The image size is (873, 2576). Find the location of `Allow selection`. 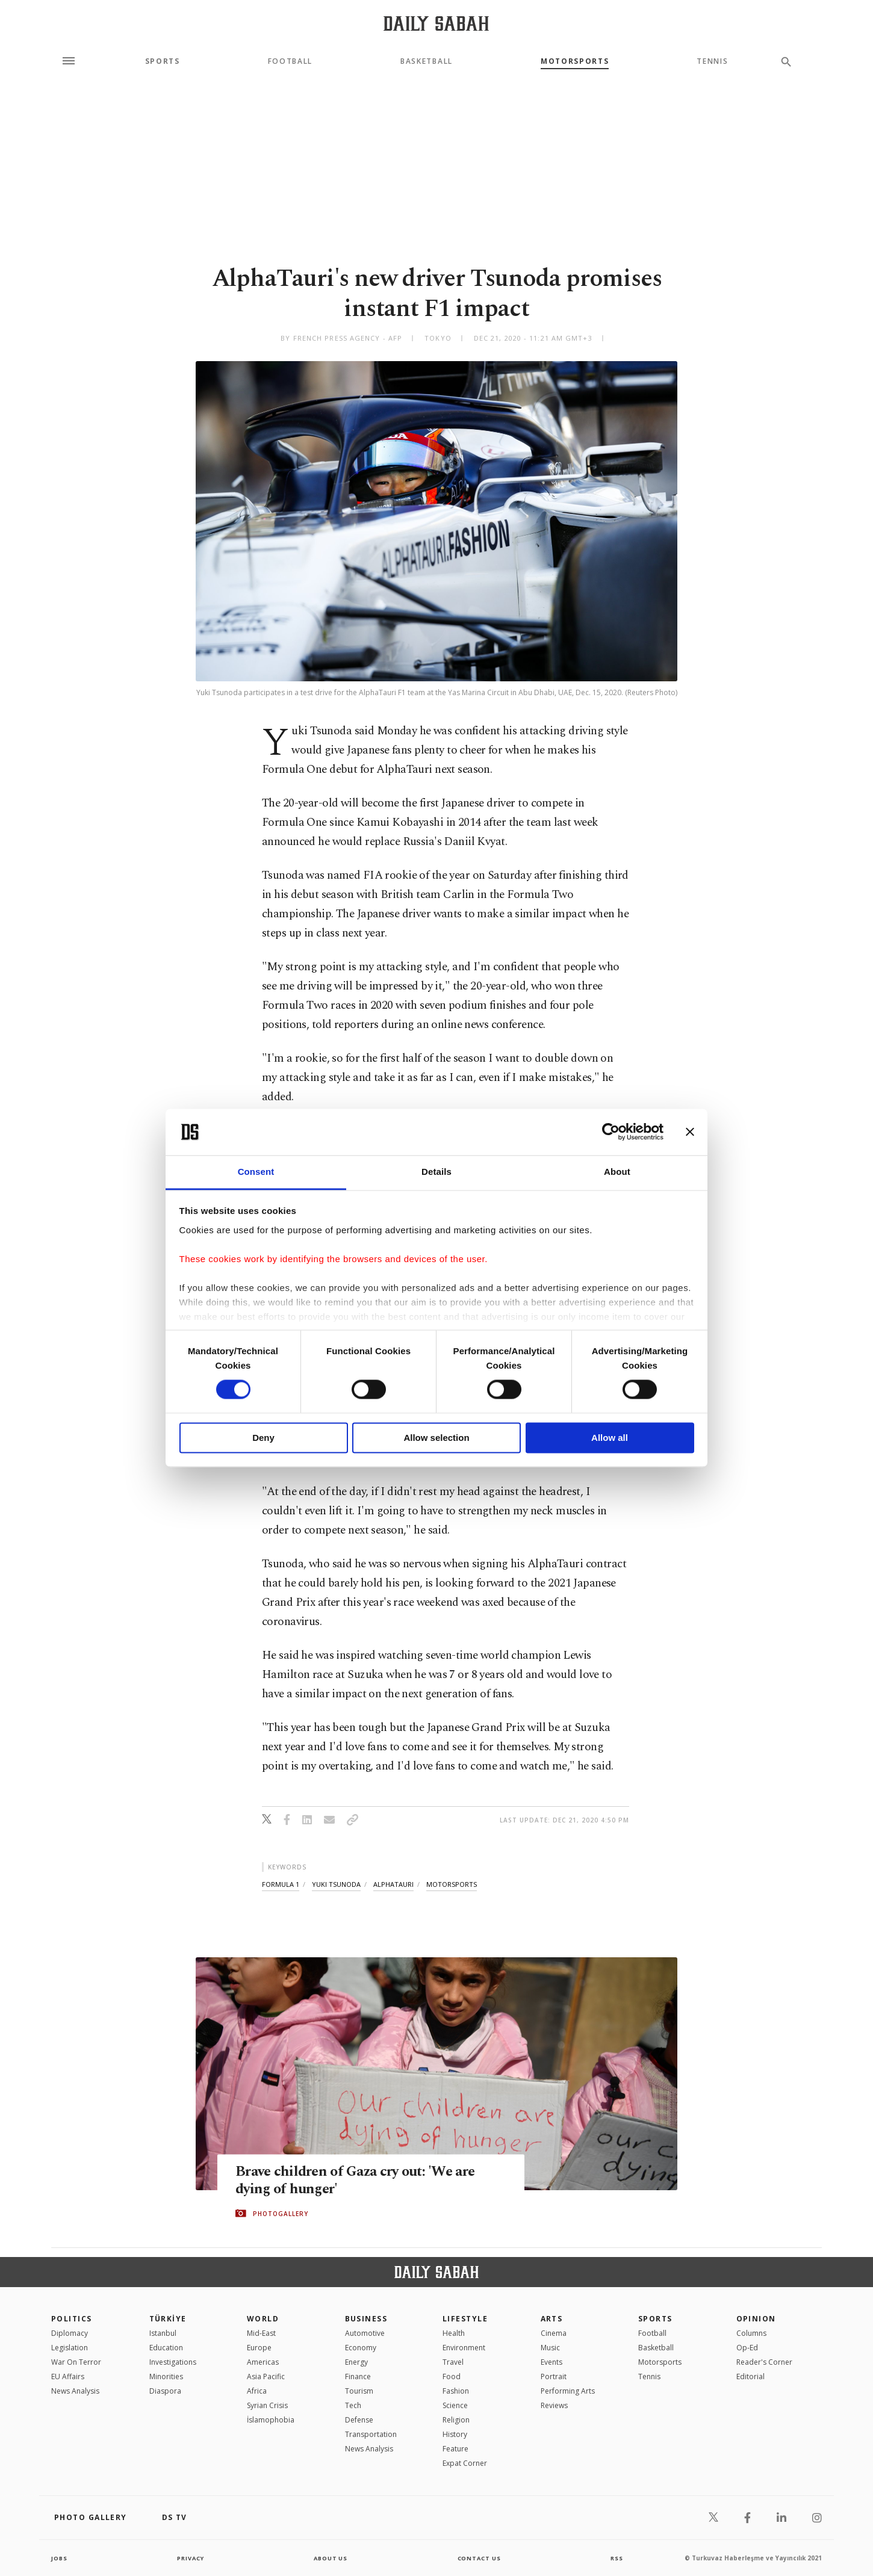

Allow selection is located at coordinates (436, 1437).